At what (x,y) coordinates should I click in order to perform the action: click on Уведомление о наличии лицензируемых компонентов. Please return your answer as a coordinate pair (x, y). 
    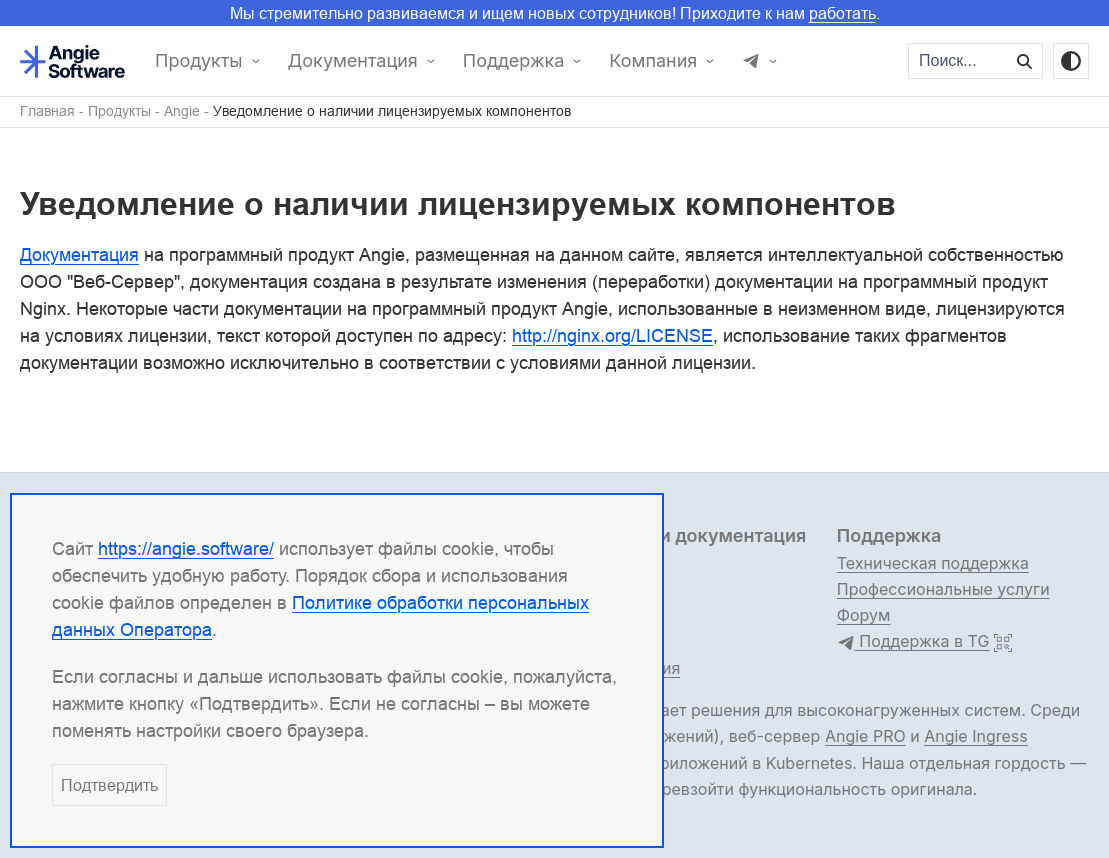
    Looking at the image, I should click on (392, 111).